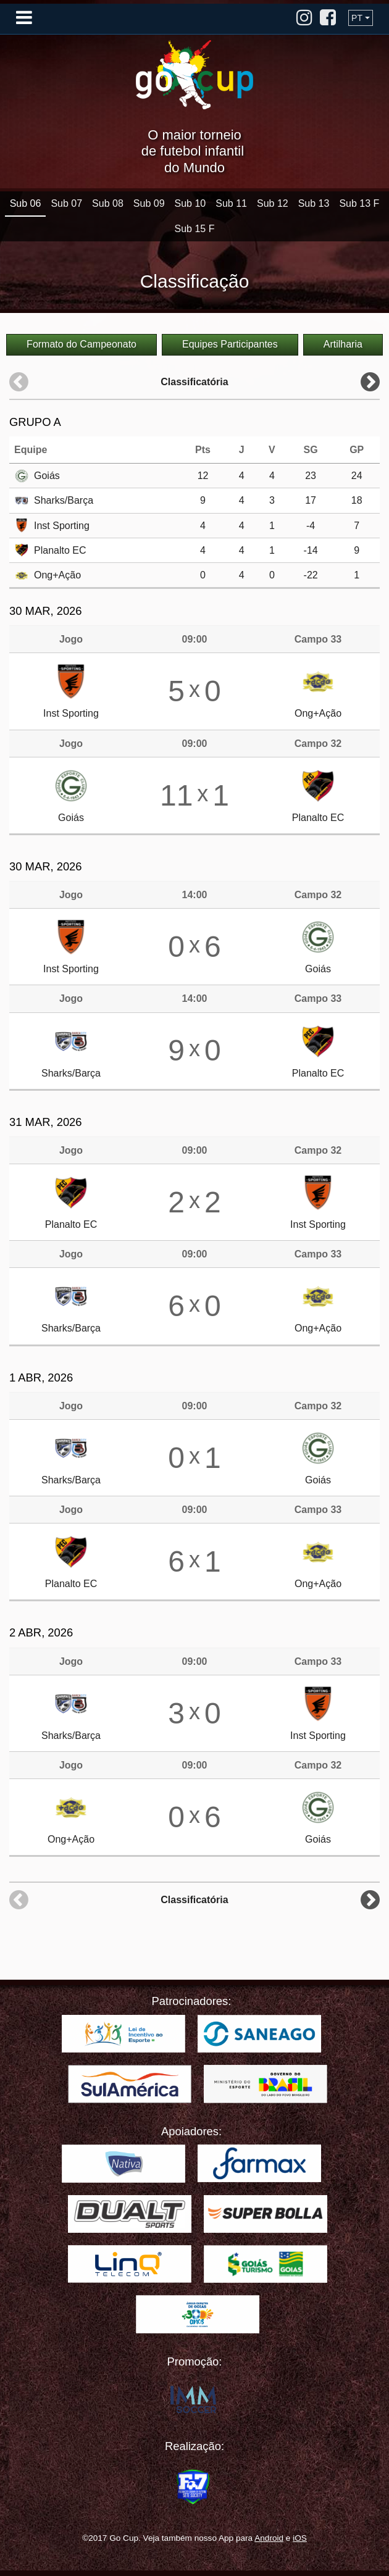  What do you see at coordinates (343, 344) in the screenshot?
I see `Artilharia` at bounding box center [343, 344].